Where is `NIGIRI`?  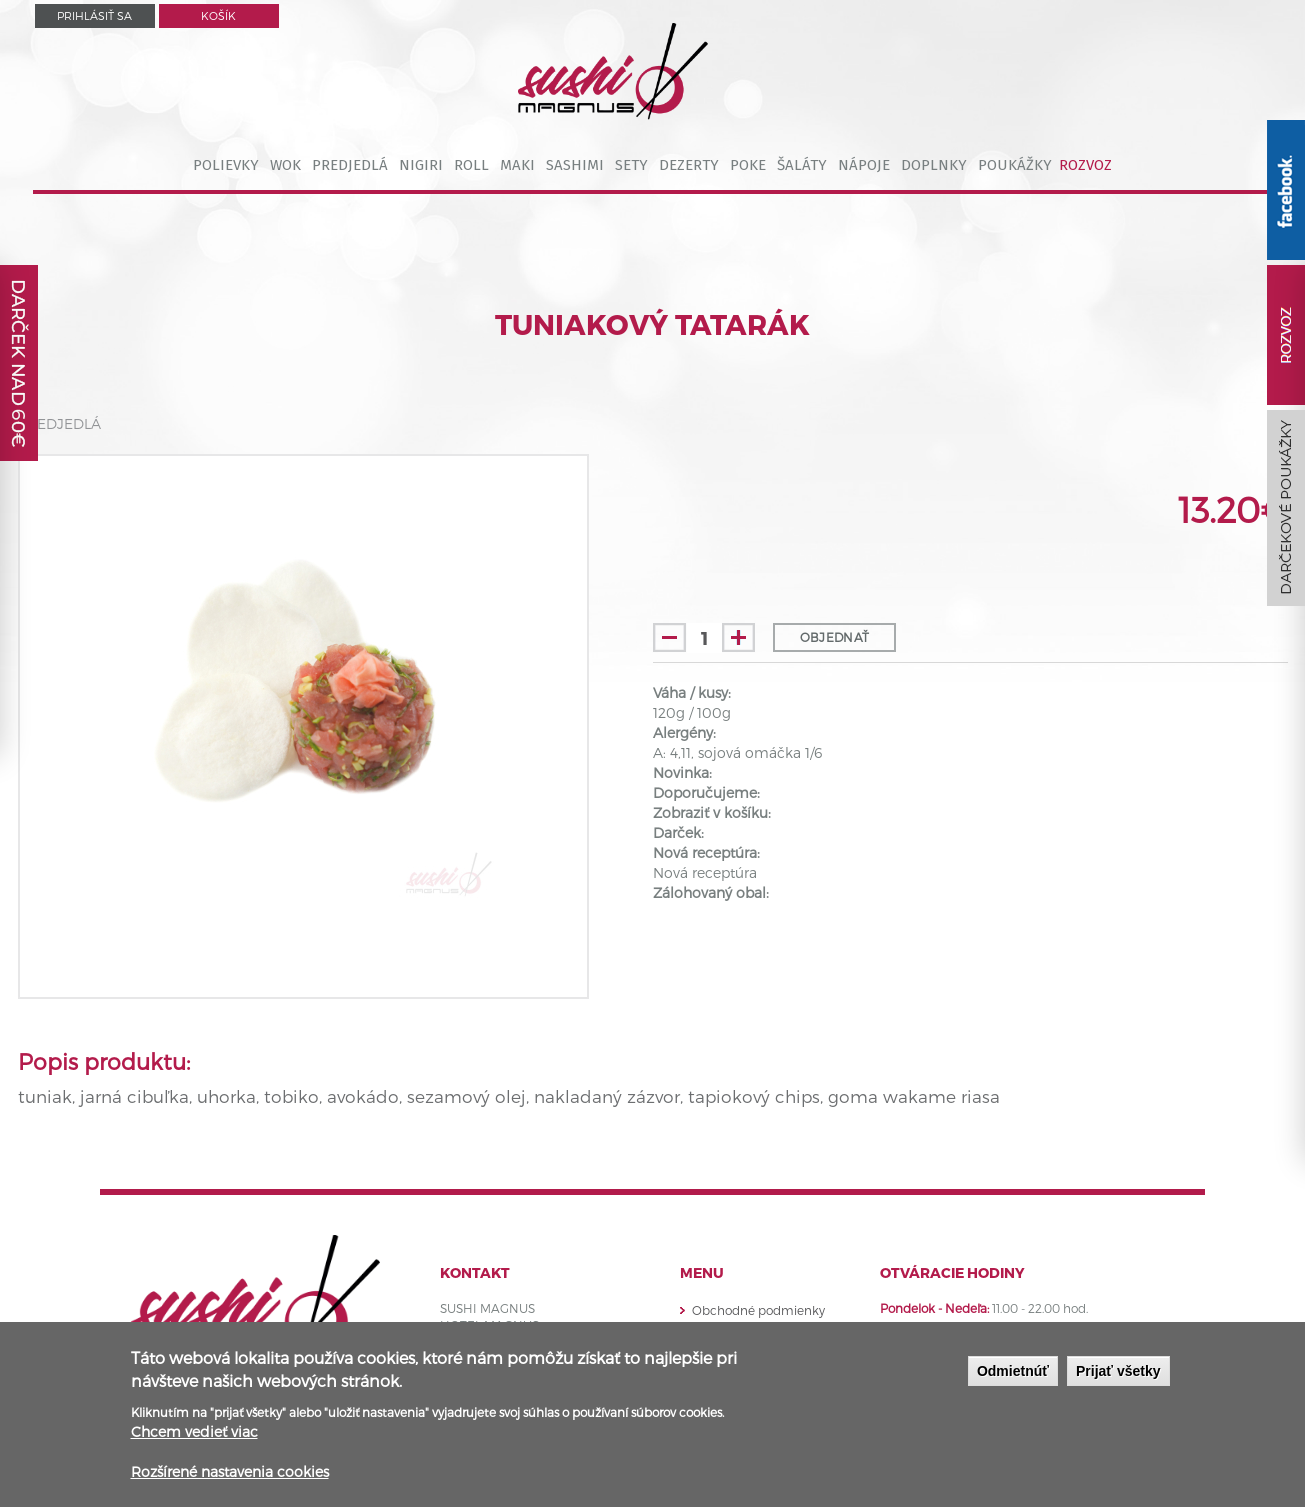 NIGIRI is located at coordinates (421, 165).